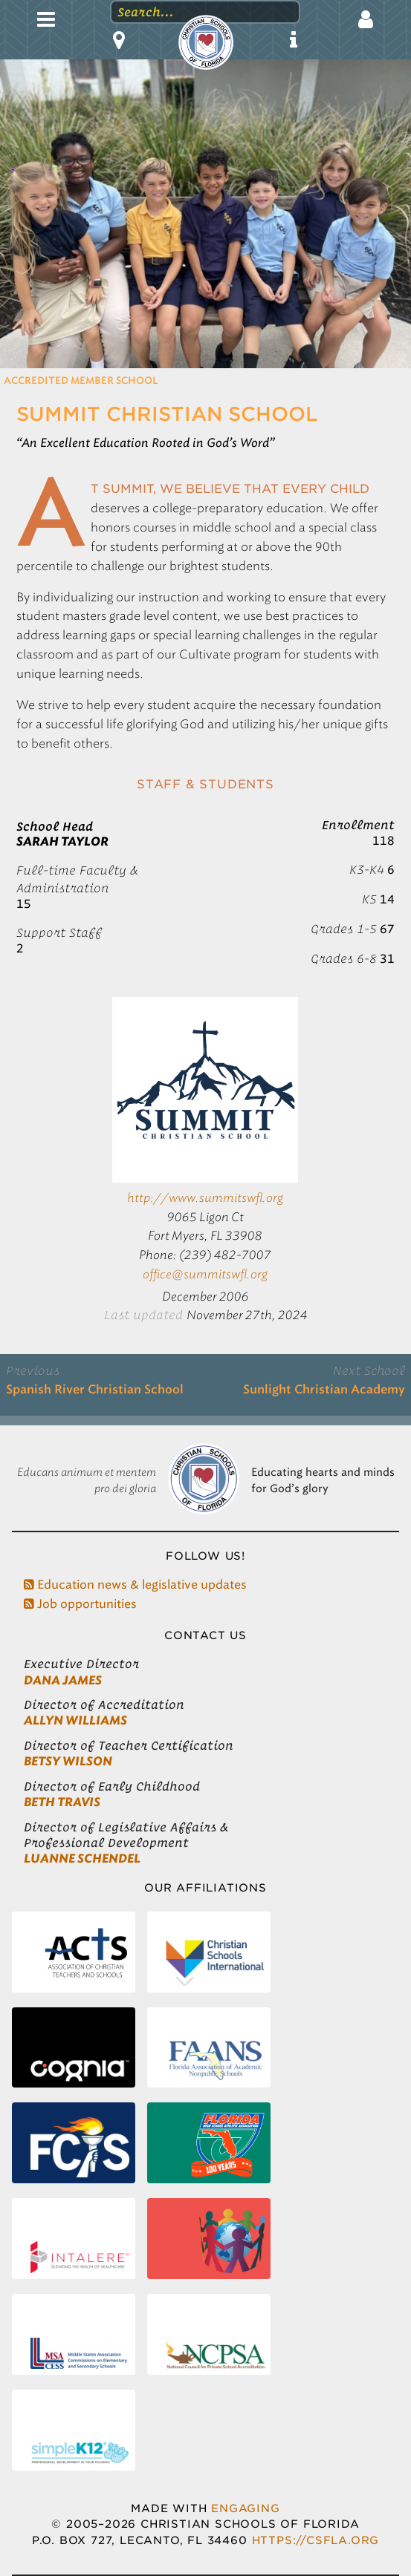 This screenshot has width=411, height=2576. Describe the element at coordinates (369, 1370) in the screenshot. I see `Next School` at that location.